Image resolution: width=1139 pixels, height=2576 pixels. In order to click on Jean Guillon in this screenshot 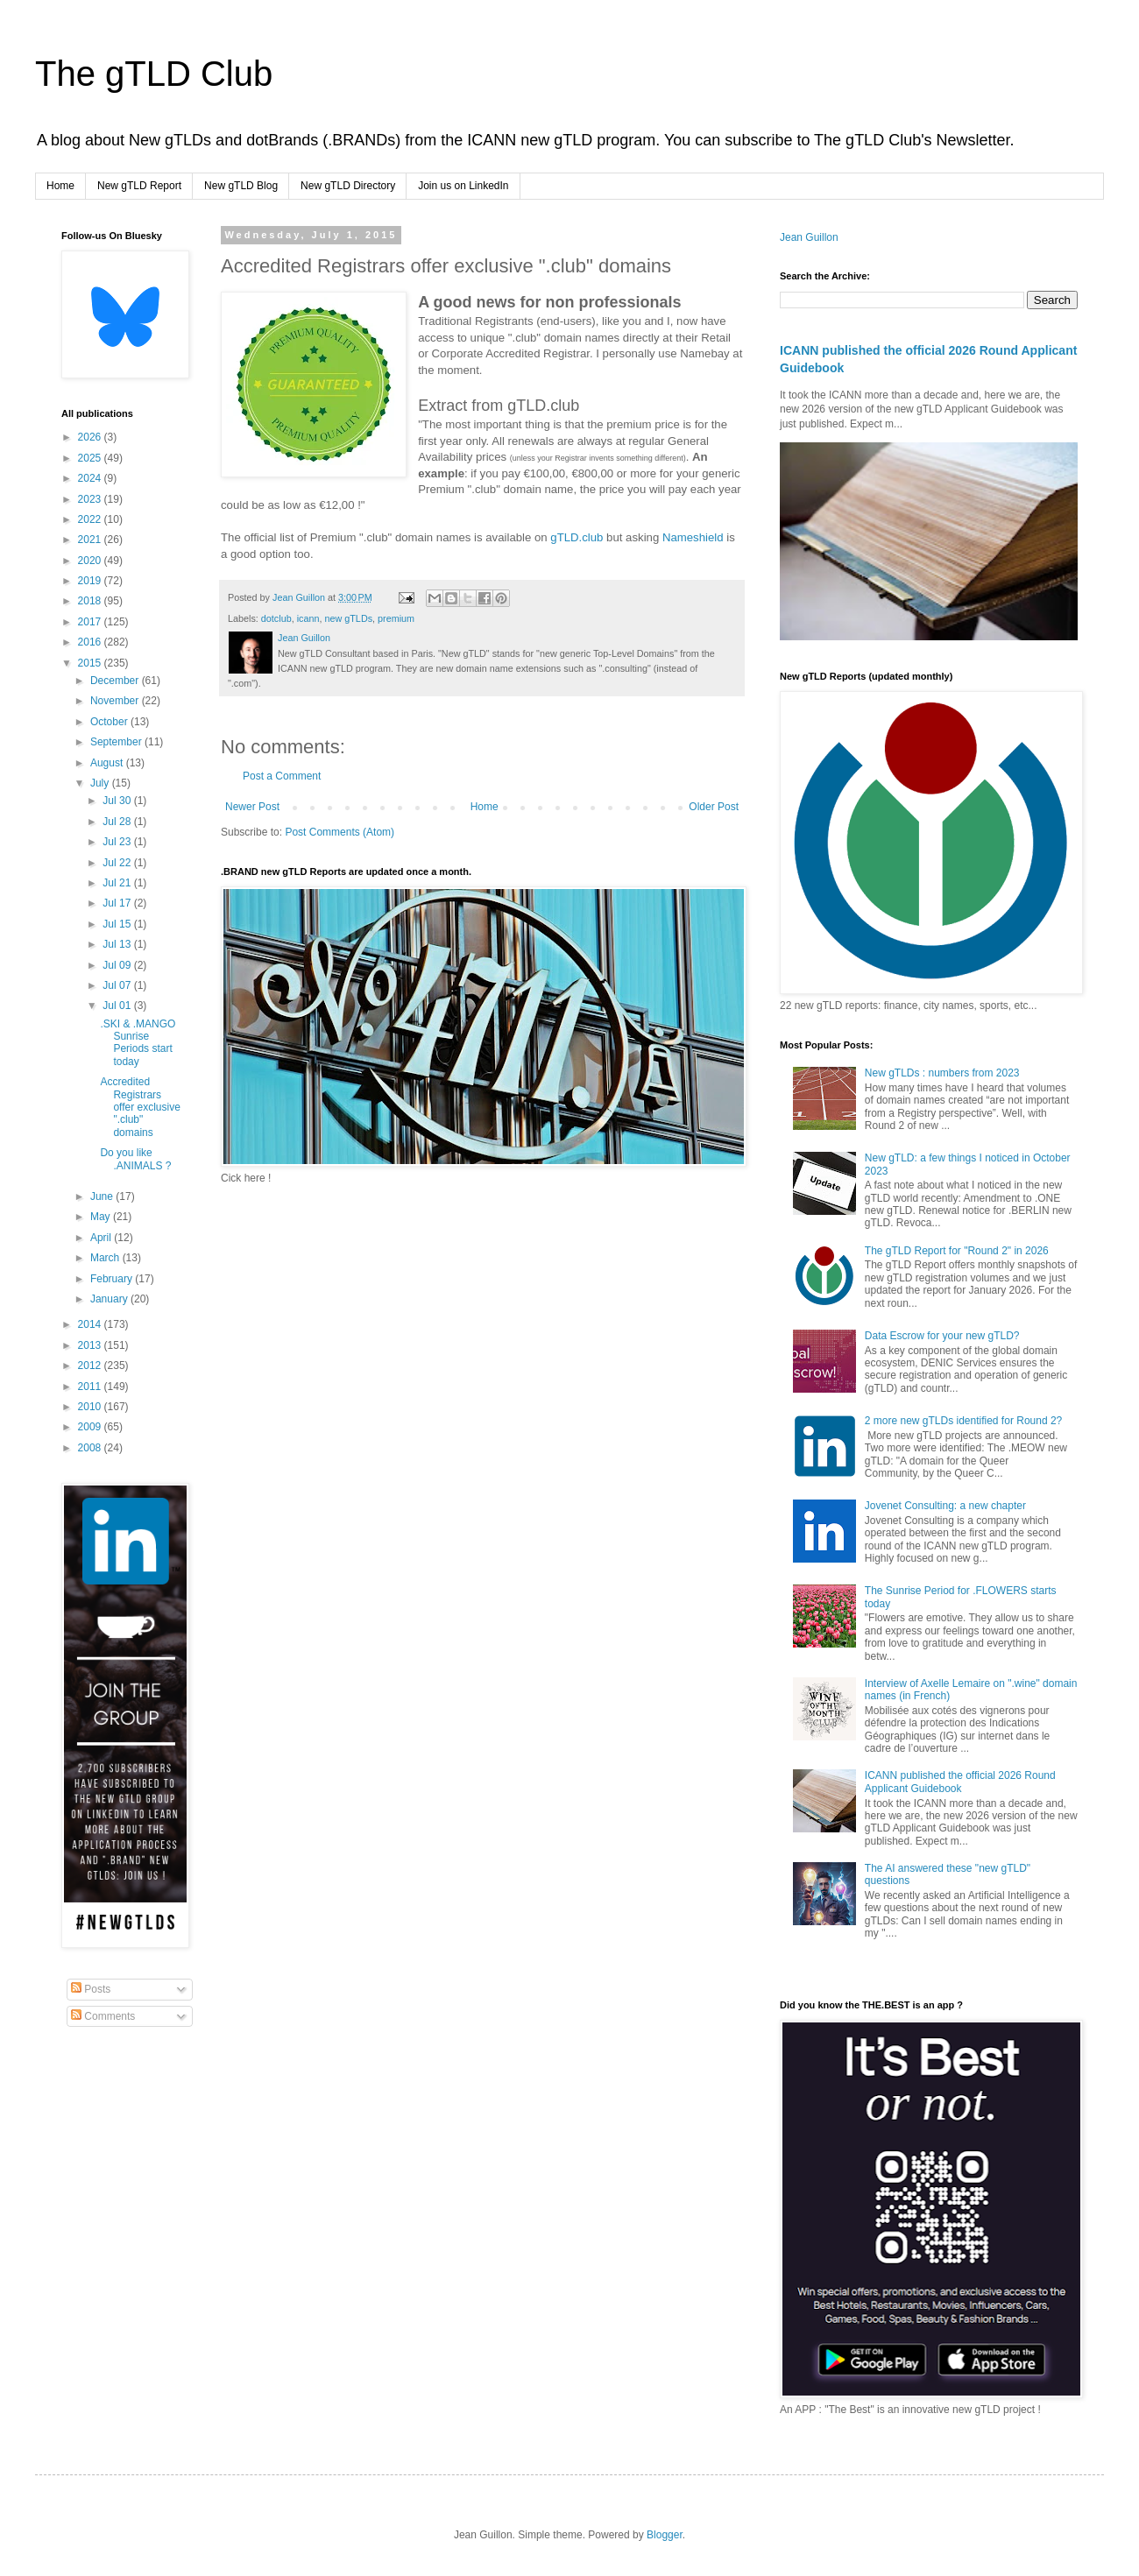, I will do `click(809, 237)`.